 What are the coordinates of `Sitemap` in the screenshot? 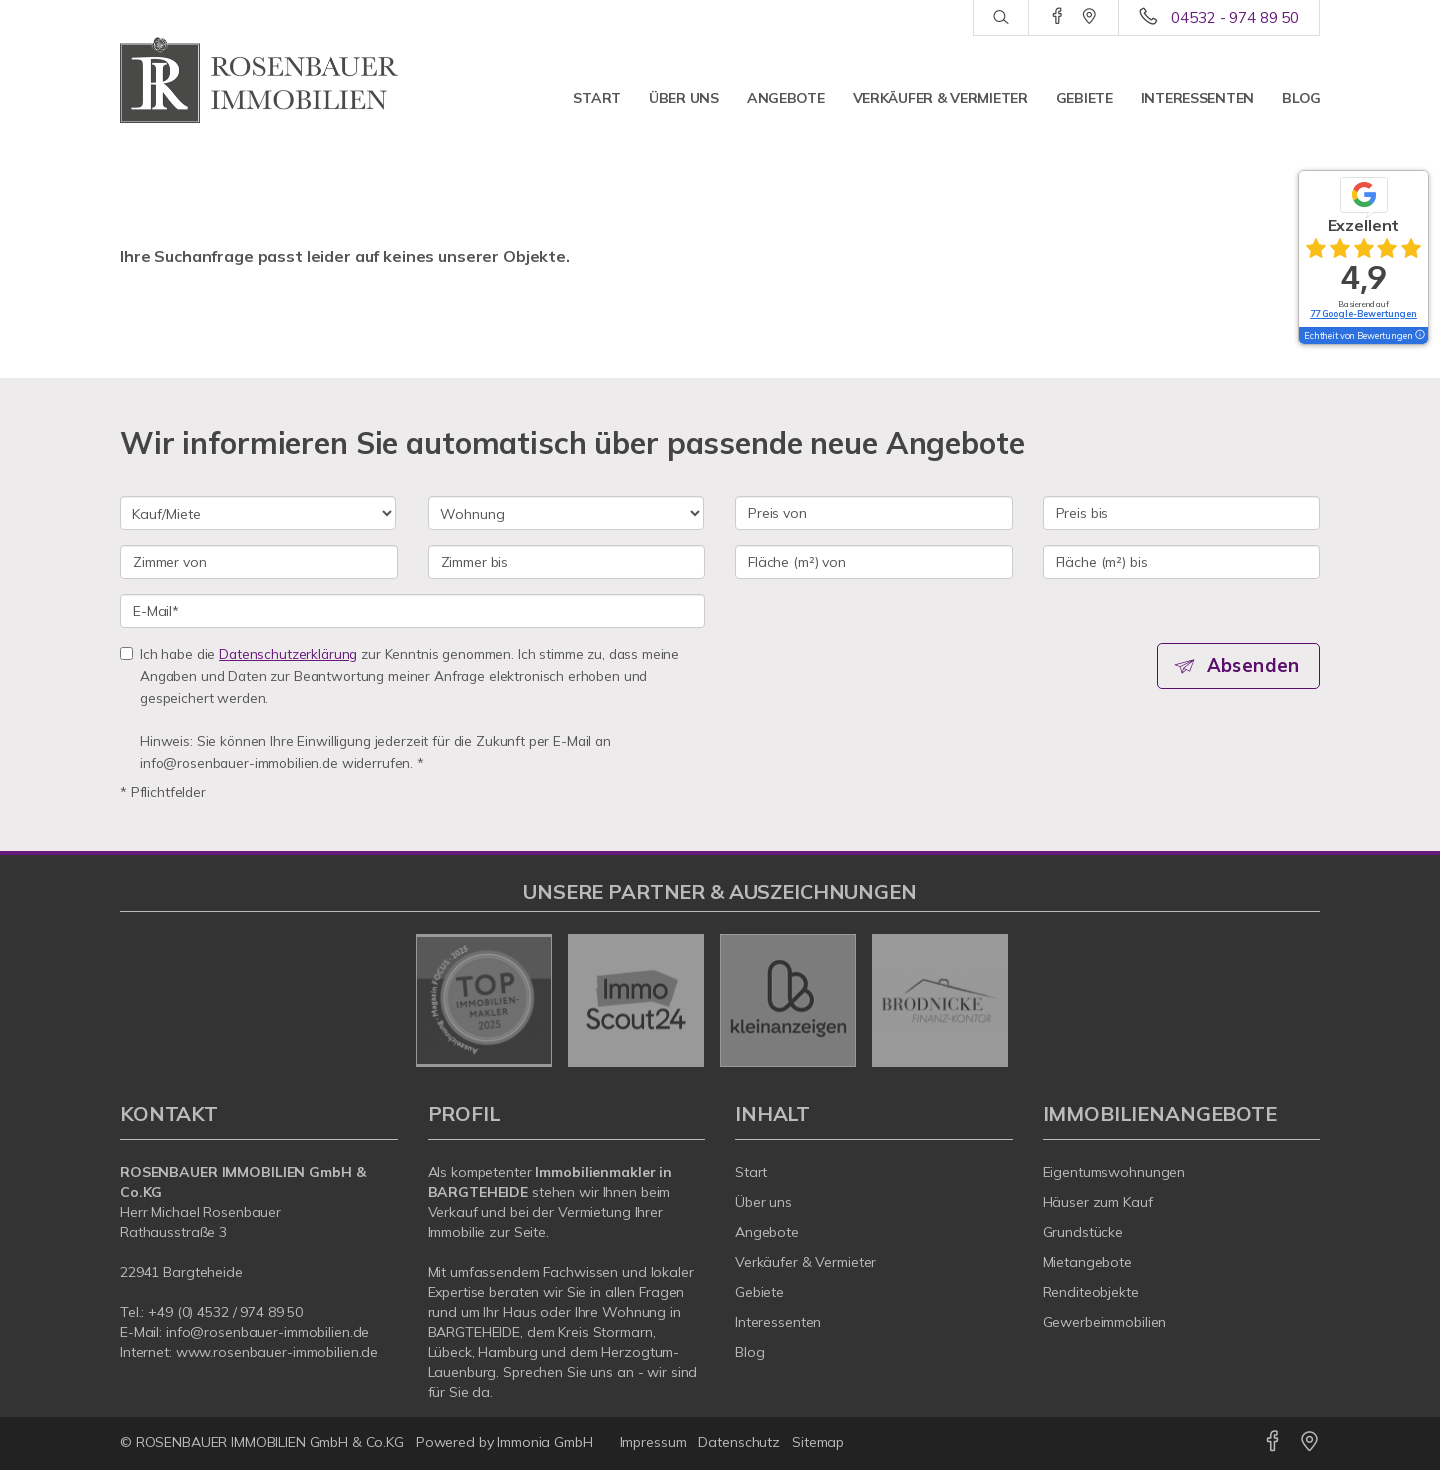 It's located at (818, 1442).